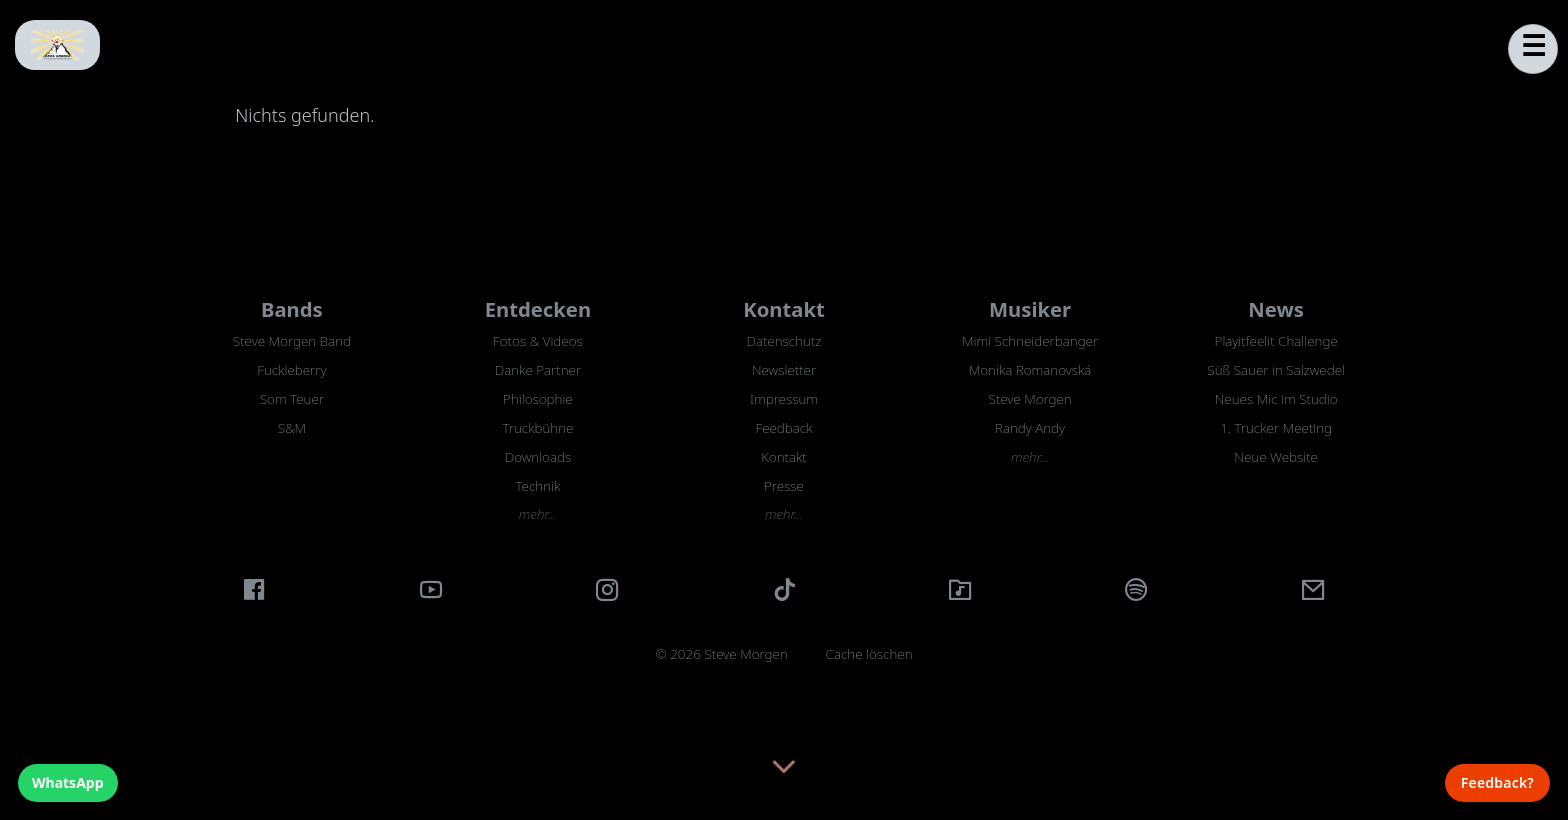 The width and height of the screenshot is (1568, 820). Describe the element at coordinates (538, 341) in the screenshot. I see `Fotos & Videos` at that location.